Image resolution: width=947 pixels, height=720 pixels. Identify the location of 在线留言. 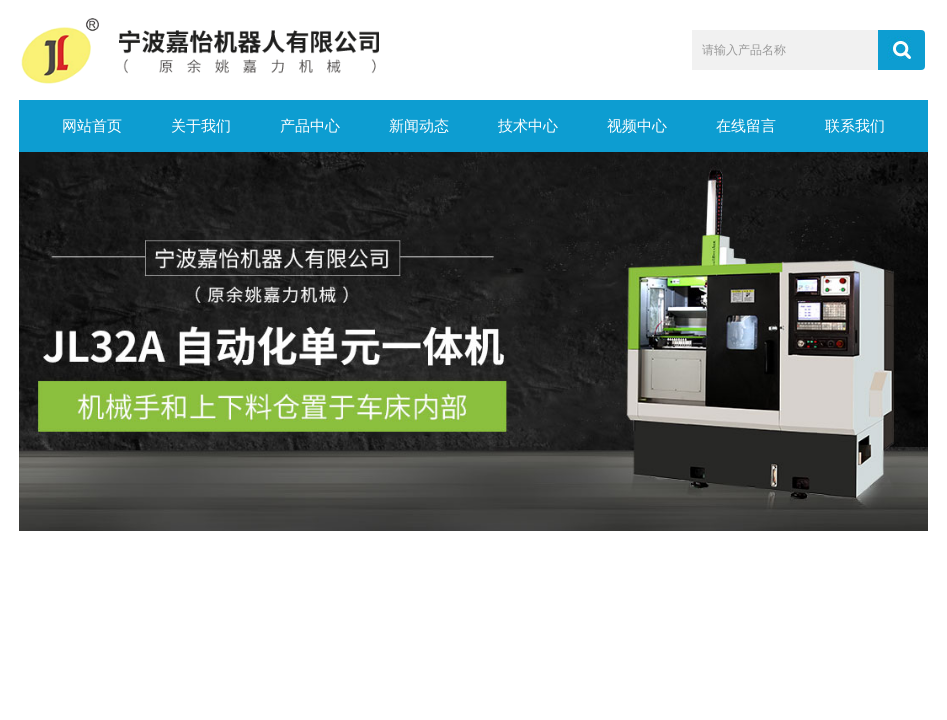
(746, 126).